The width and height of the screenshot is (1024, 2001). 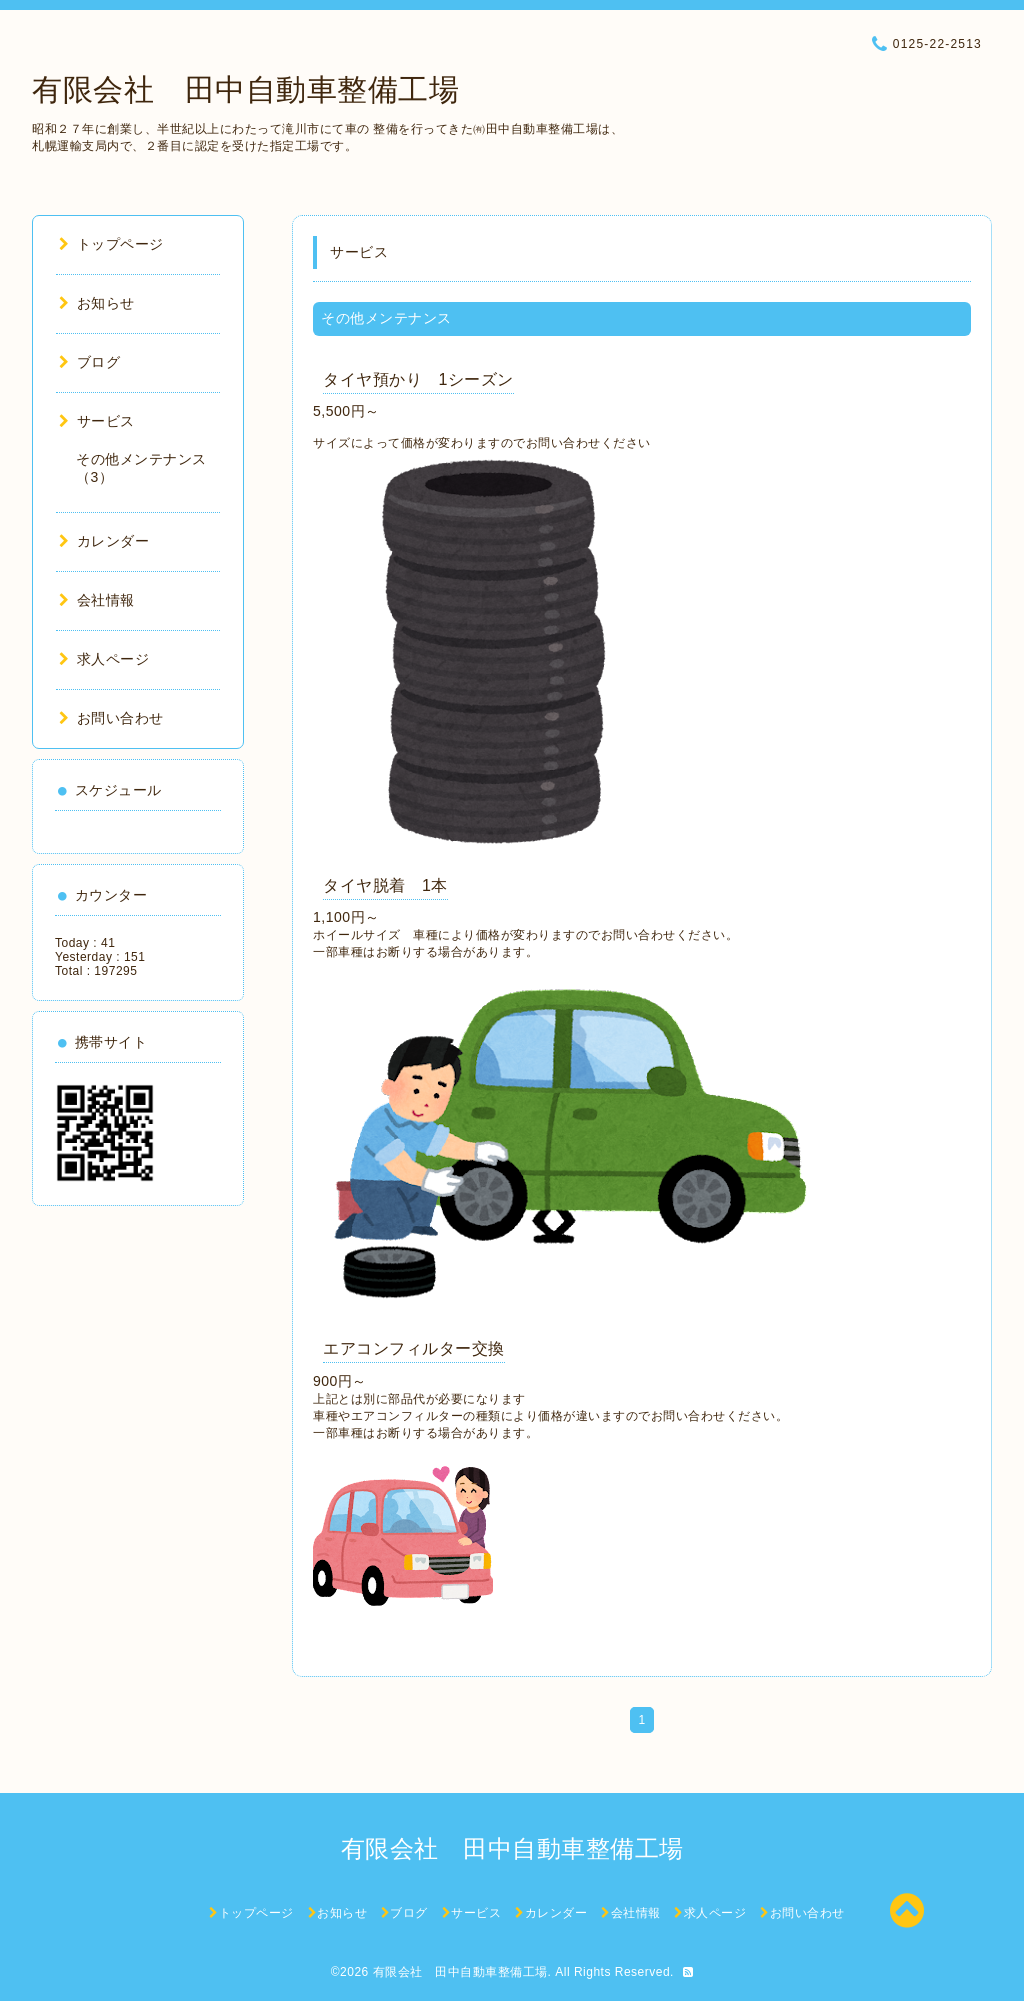 What do you see at coordinates (385, 885) in the screenshot?
I see `タイヤ脱着 1本` at bounding box center [385, 885].